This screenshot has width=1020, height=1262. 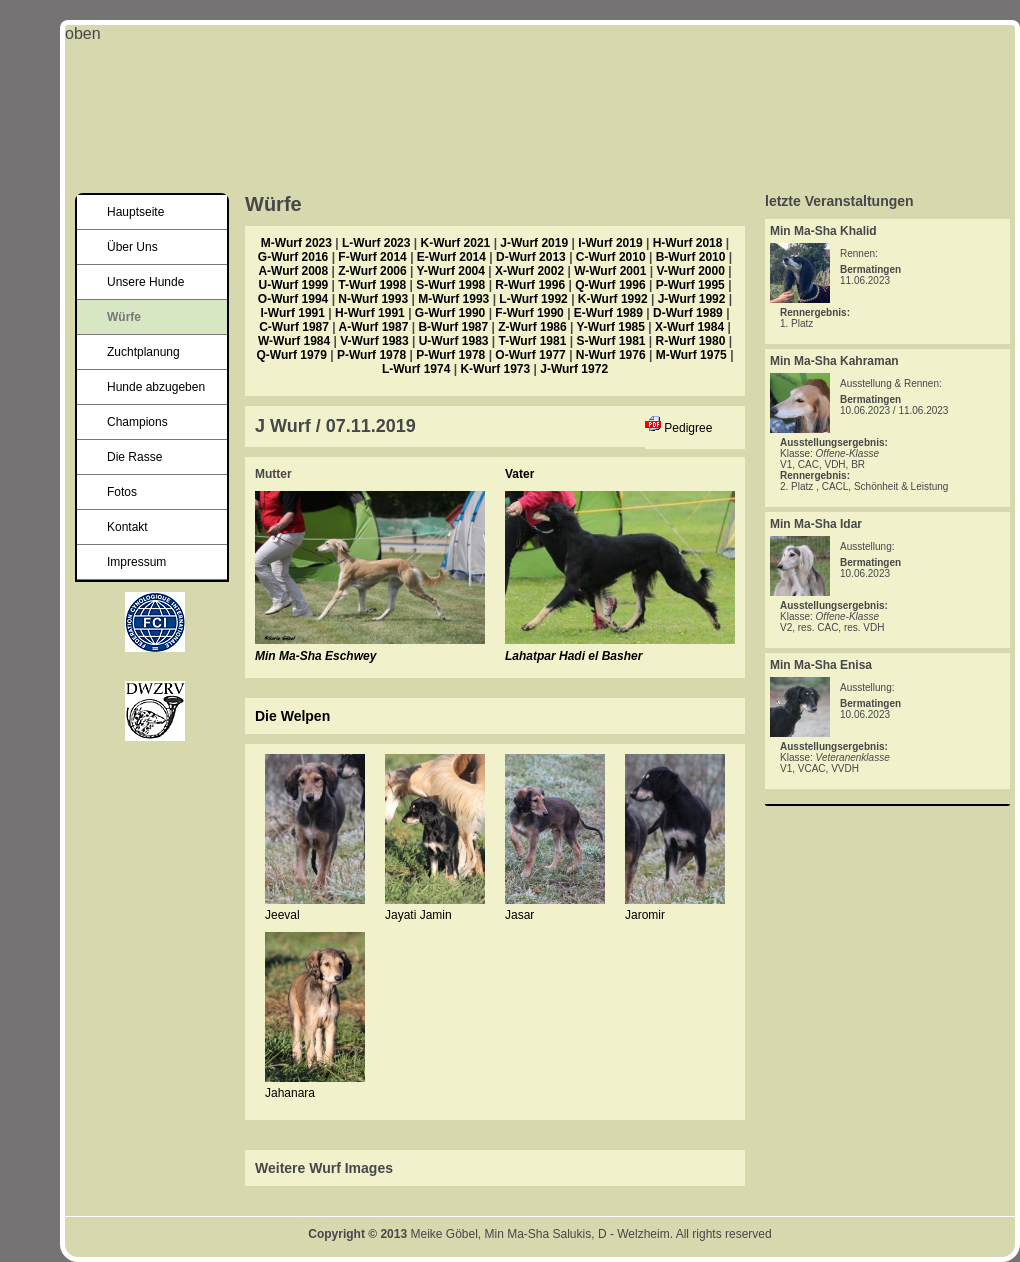 I want to click on E-Wurf 2014, so click(x=451, y=257).